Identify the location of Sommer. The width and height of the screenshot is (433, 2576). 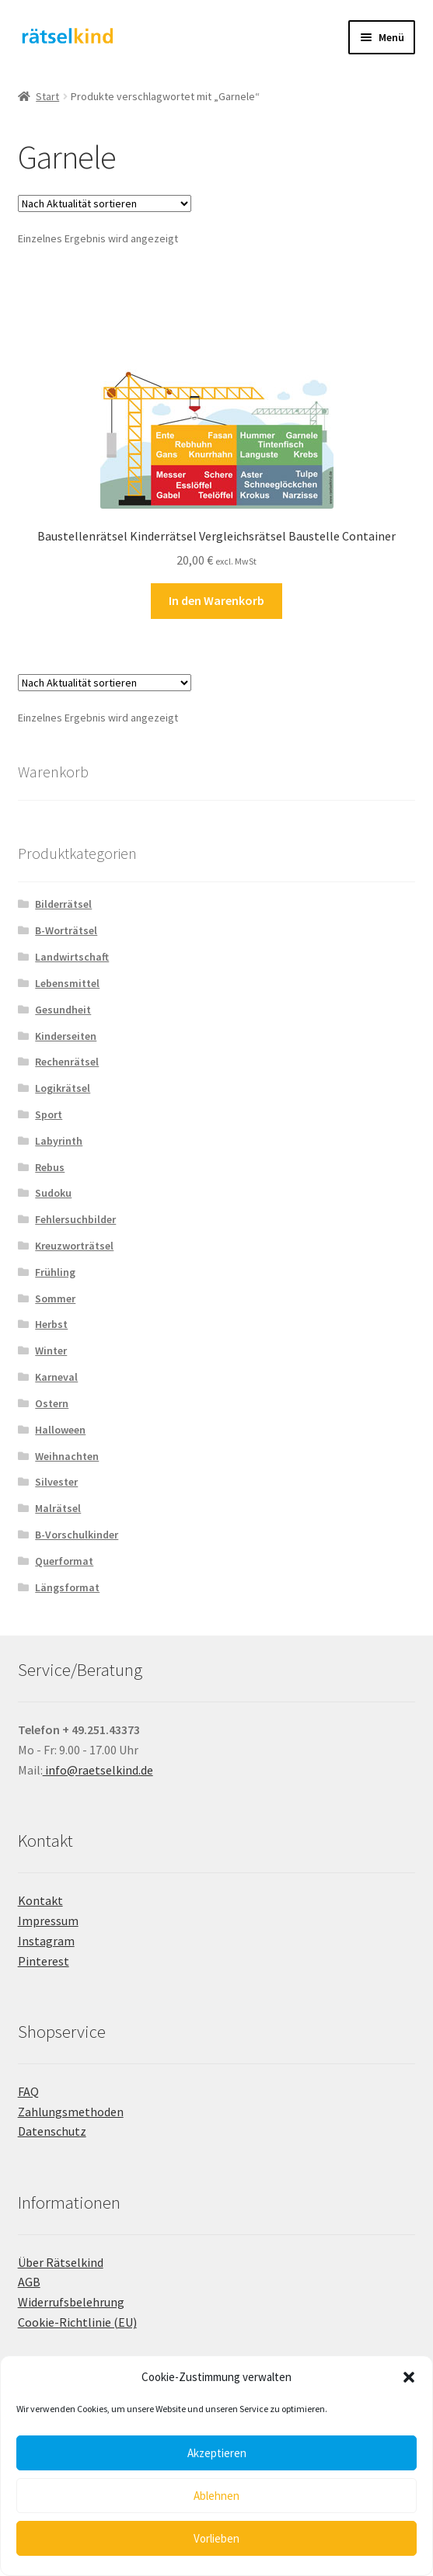
(55, 1298).